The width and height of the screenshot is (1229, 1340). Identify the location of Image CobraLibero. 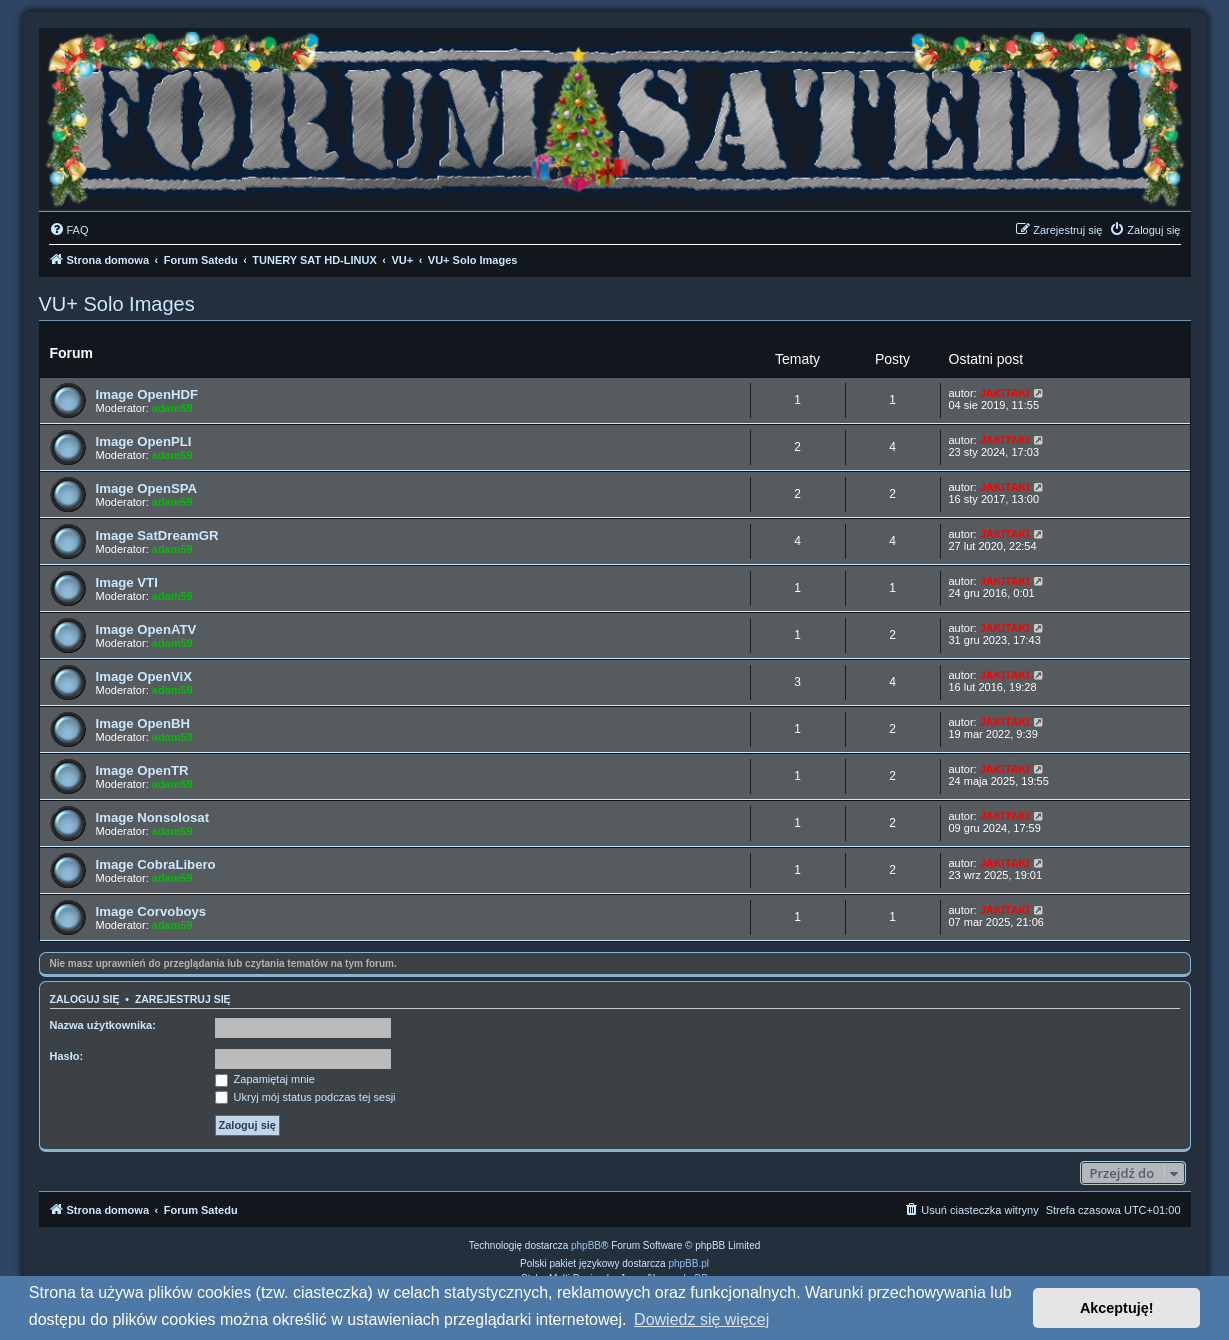
(156, 864).